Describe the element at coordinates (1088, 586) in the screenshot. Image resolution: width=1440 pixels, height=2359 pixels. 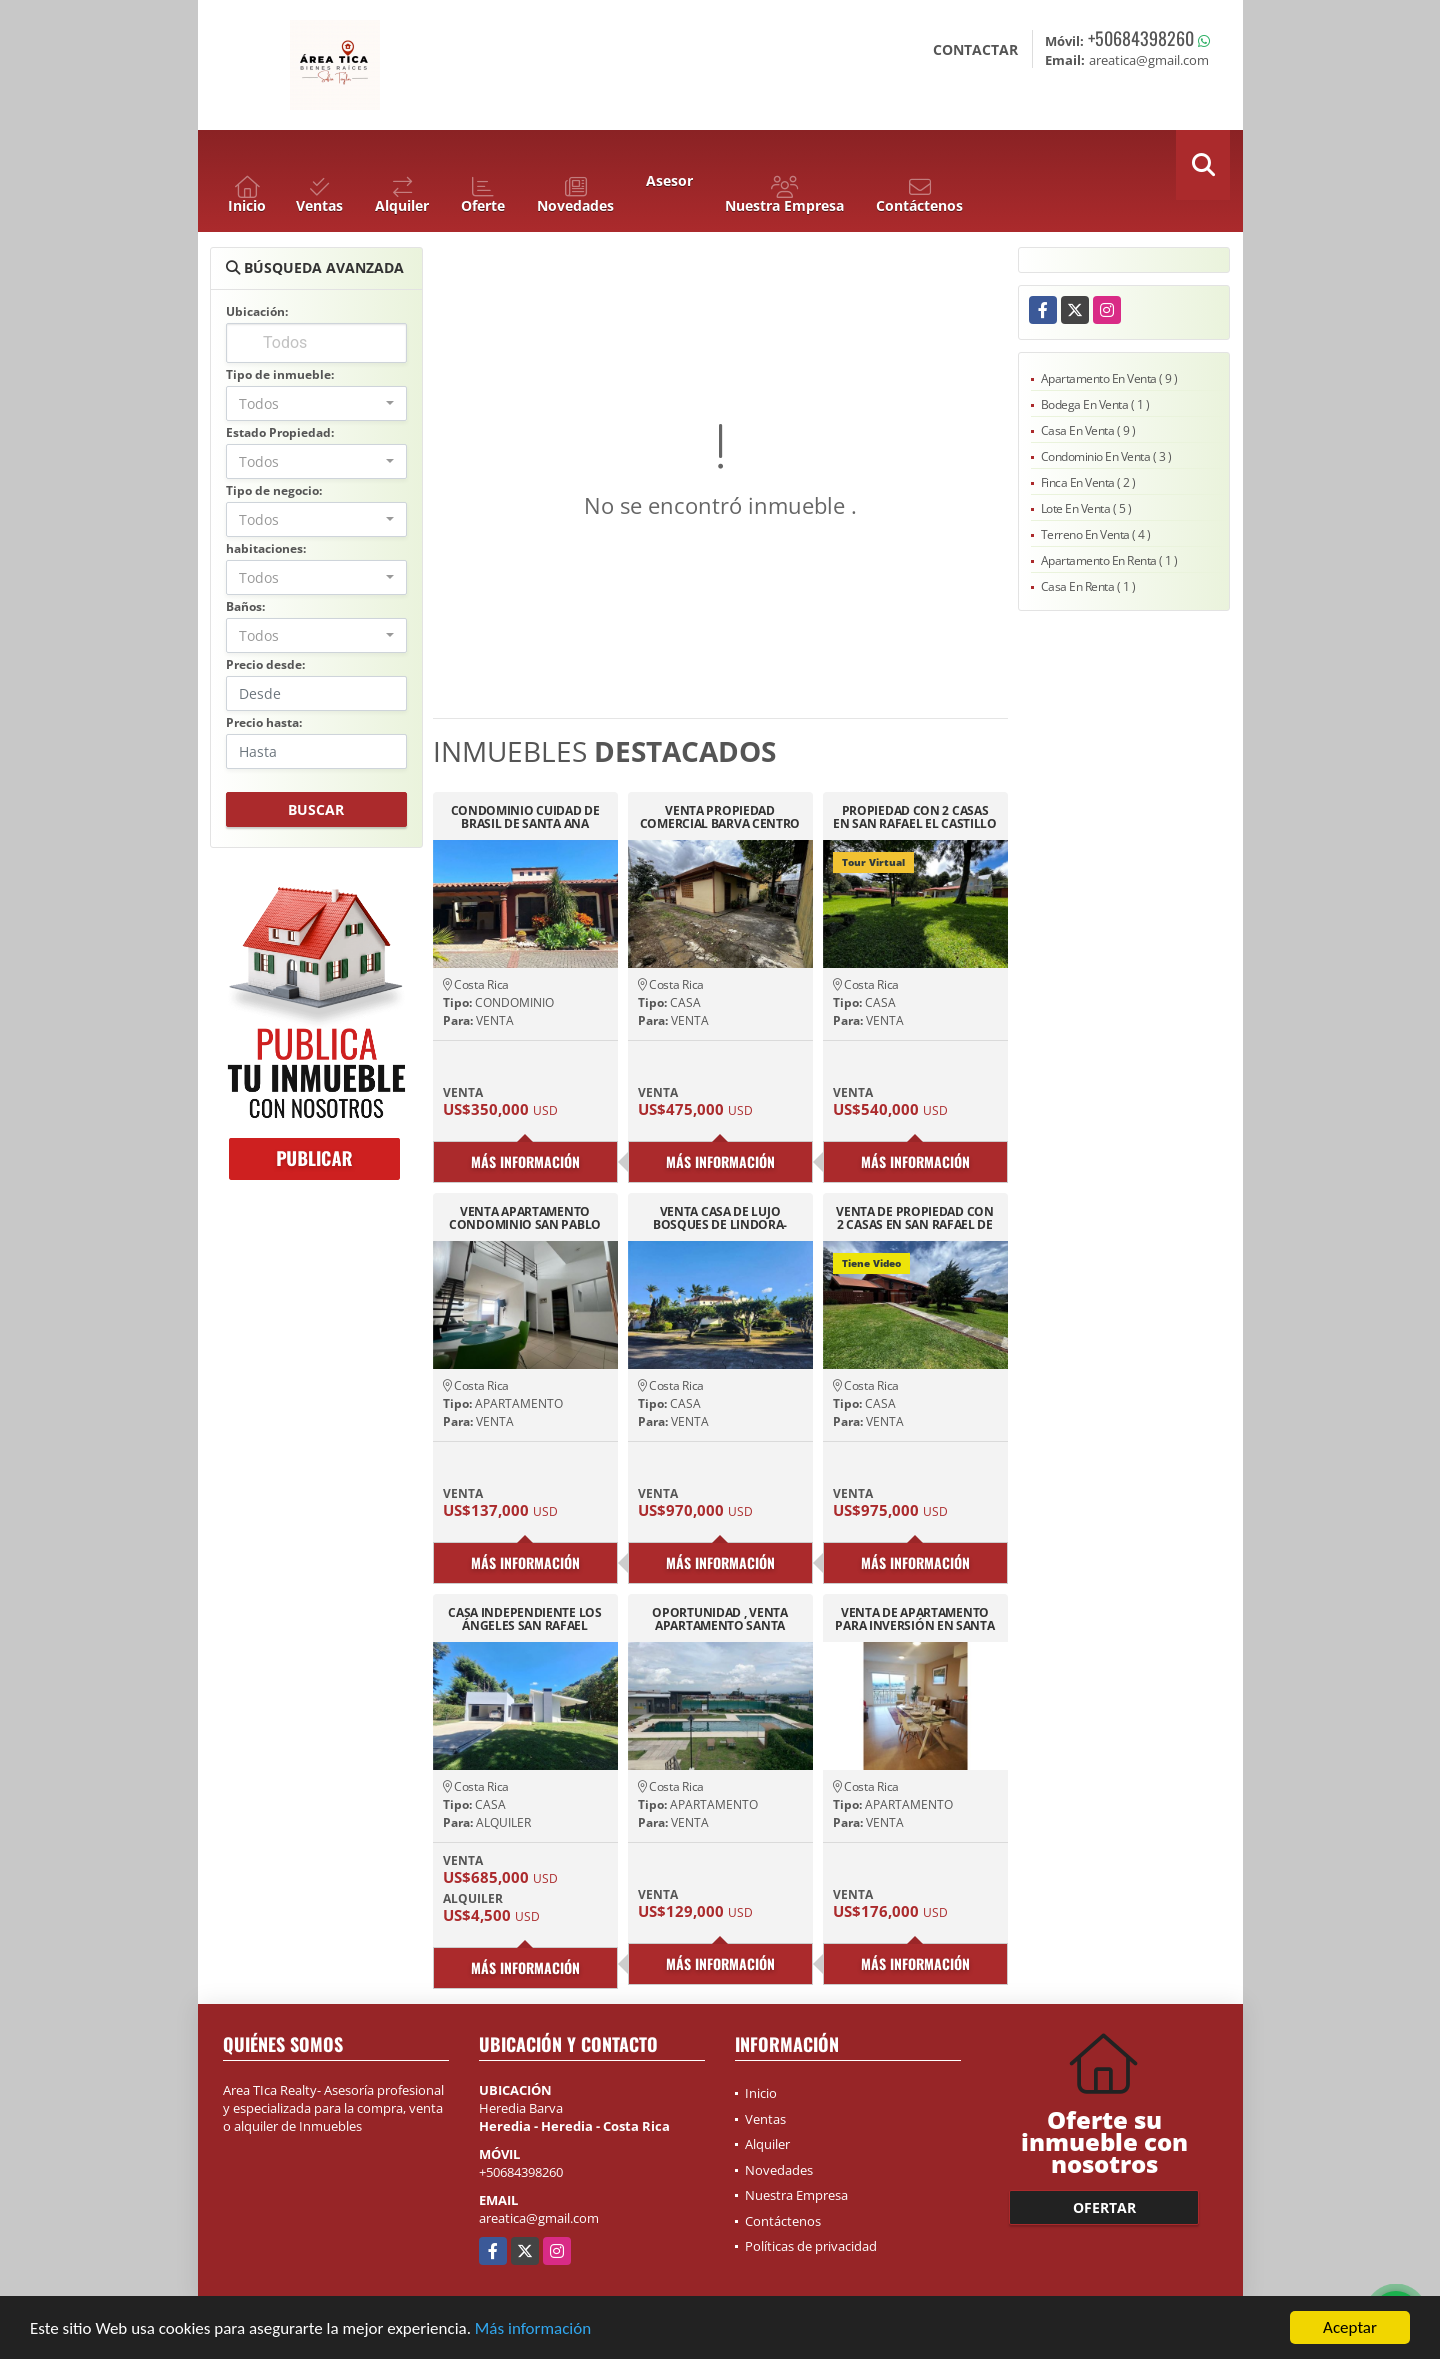
I see `Casa En Renta ( 1 )` at that location.